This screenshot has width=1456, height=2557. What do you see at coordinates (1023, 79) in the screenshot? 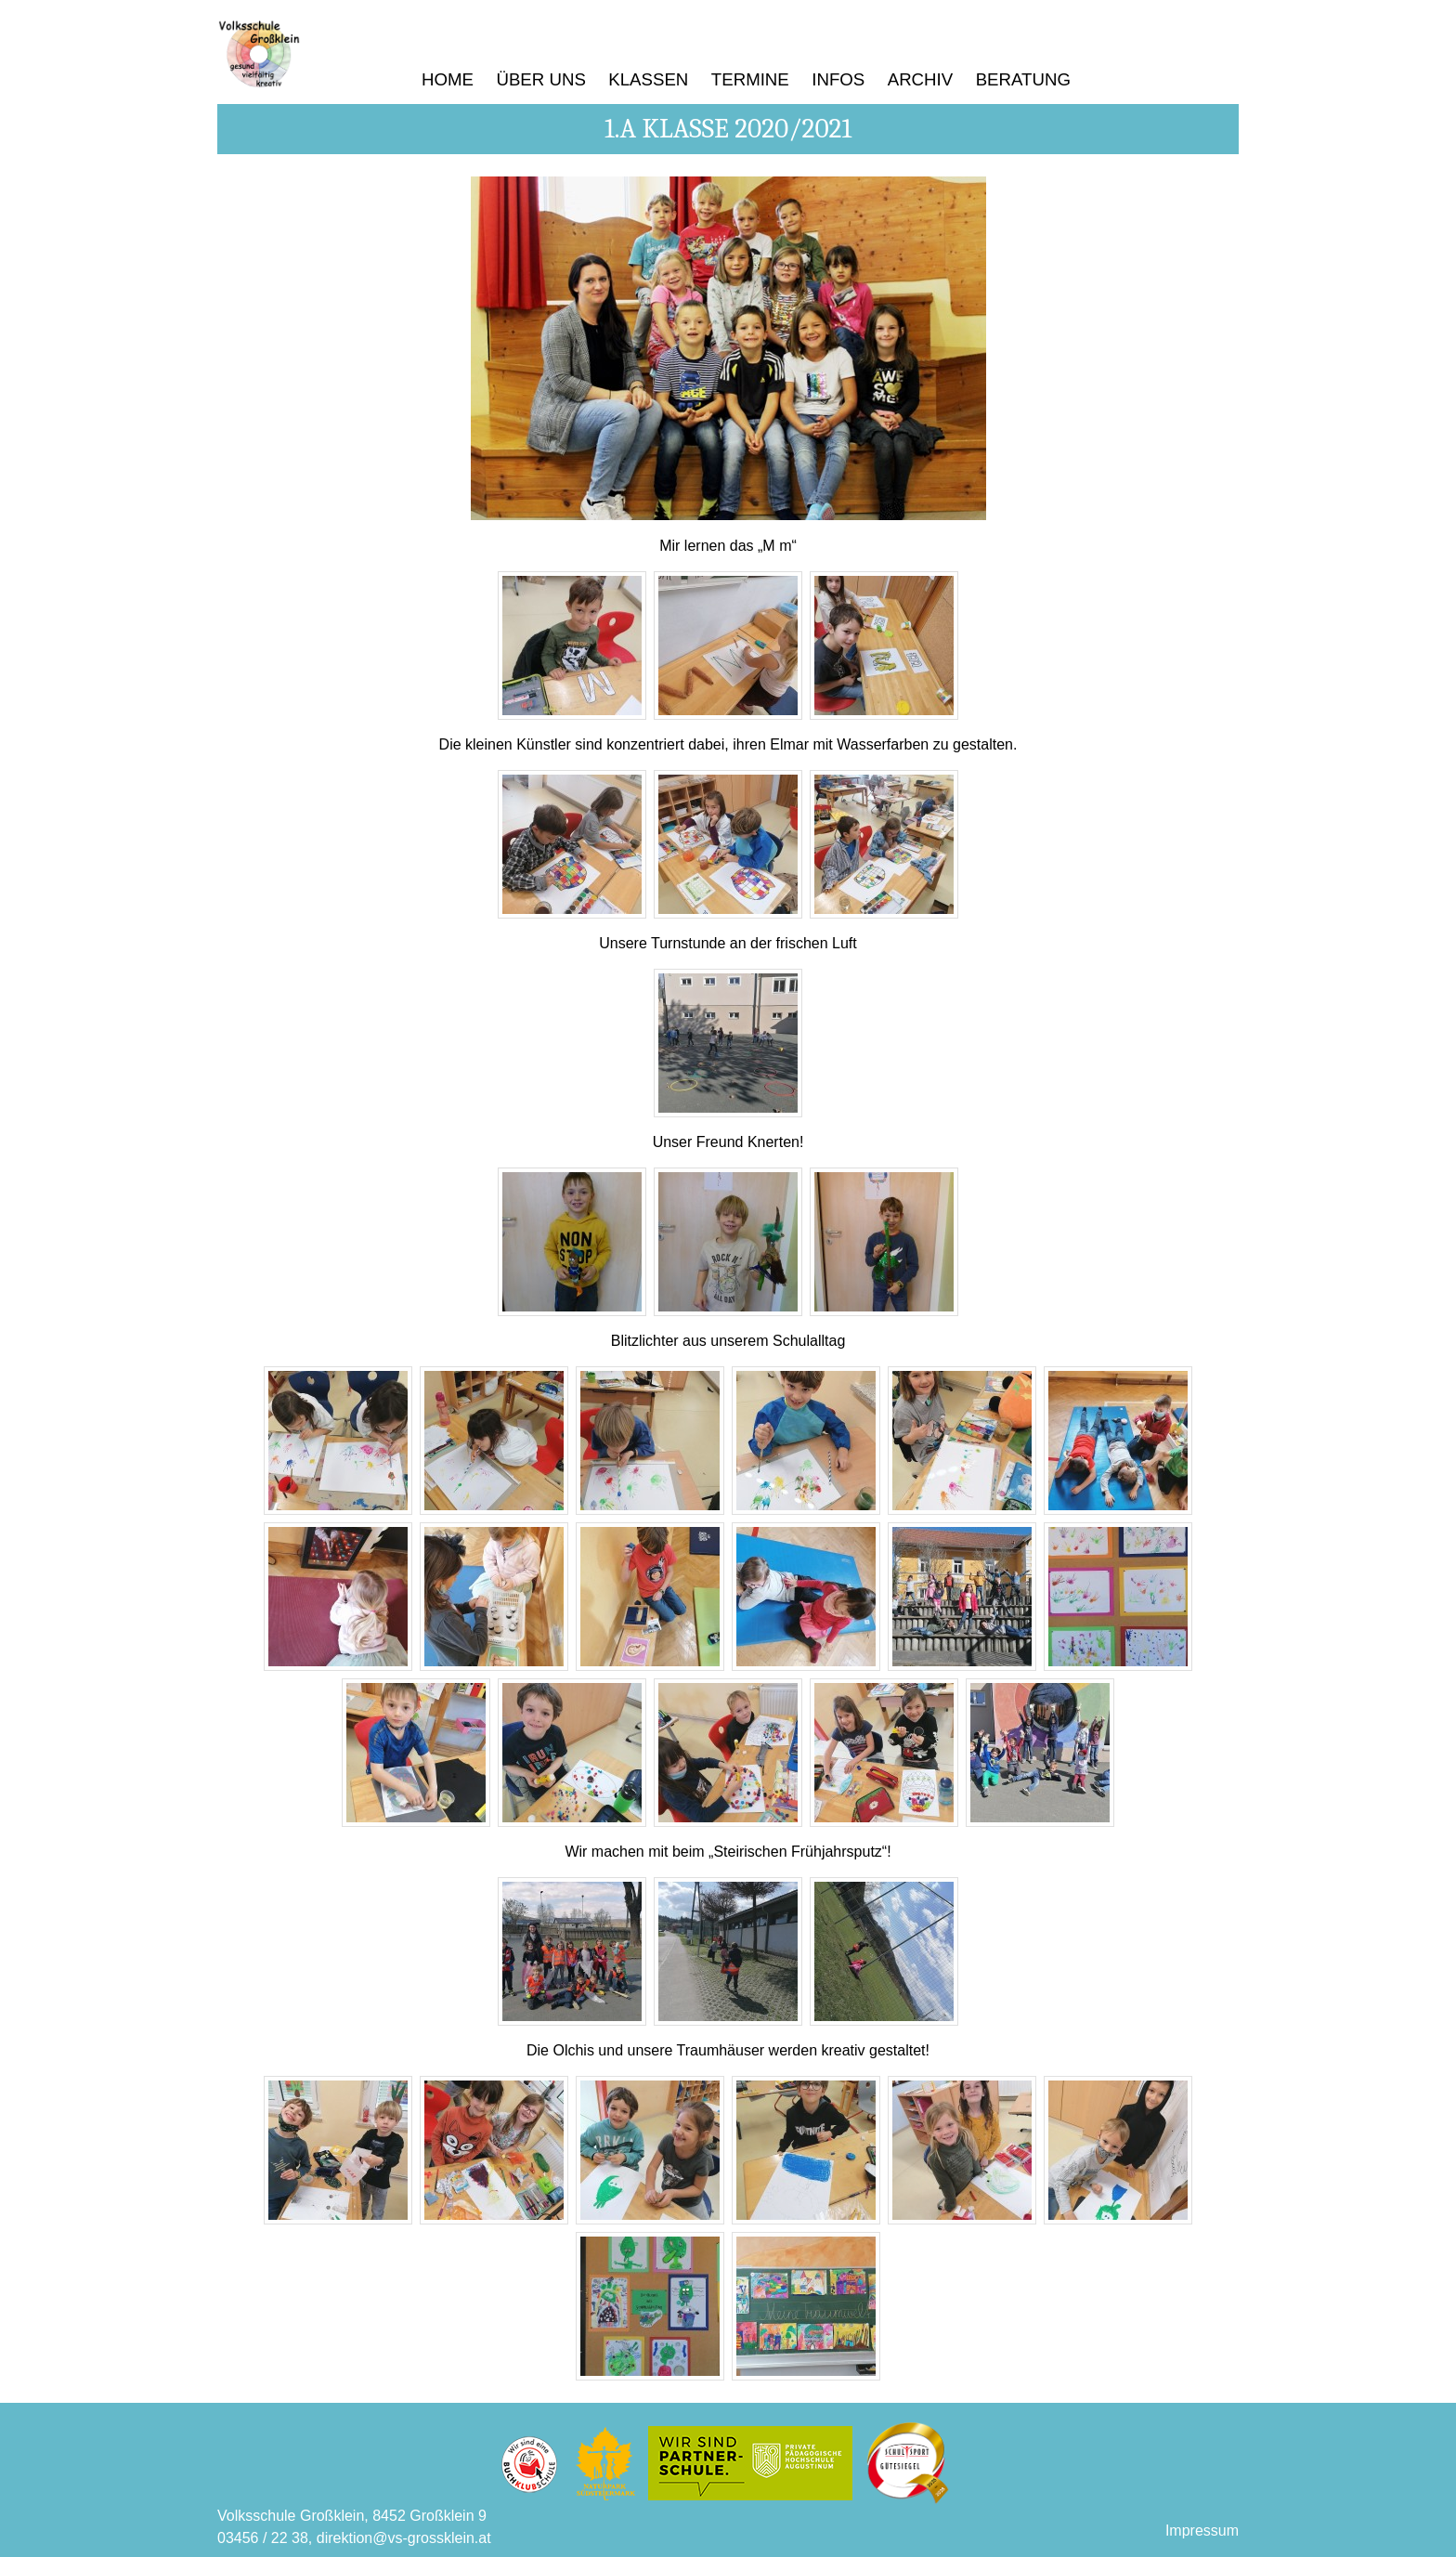
I see `Beratung` at bounding box center [1023, 79].